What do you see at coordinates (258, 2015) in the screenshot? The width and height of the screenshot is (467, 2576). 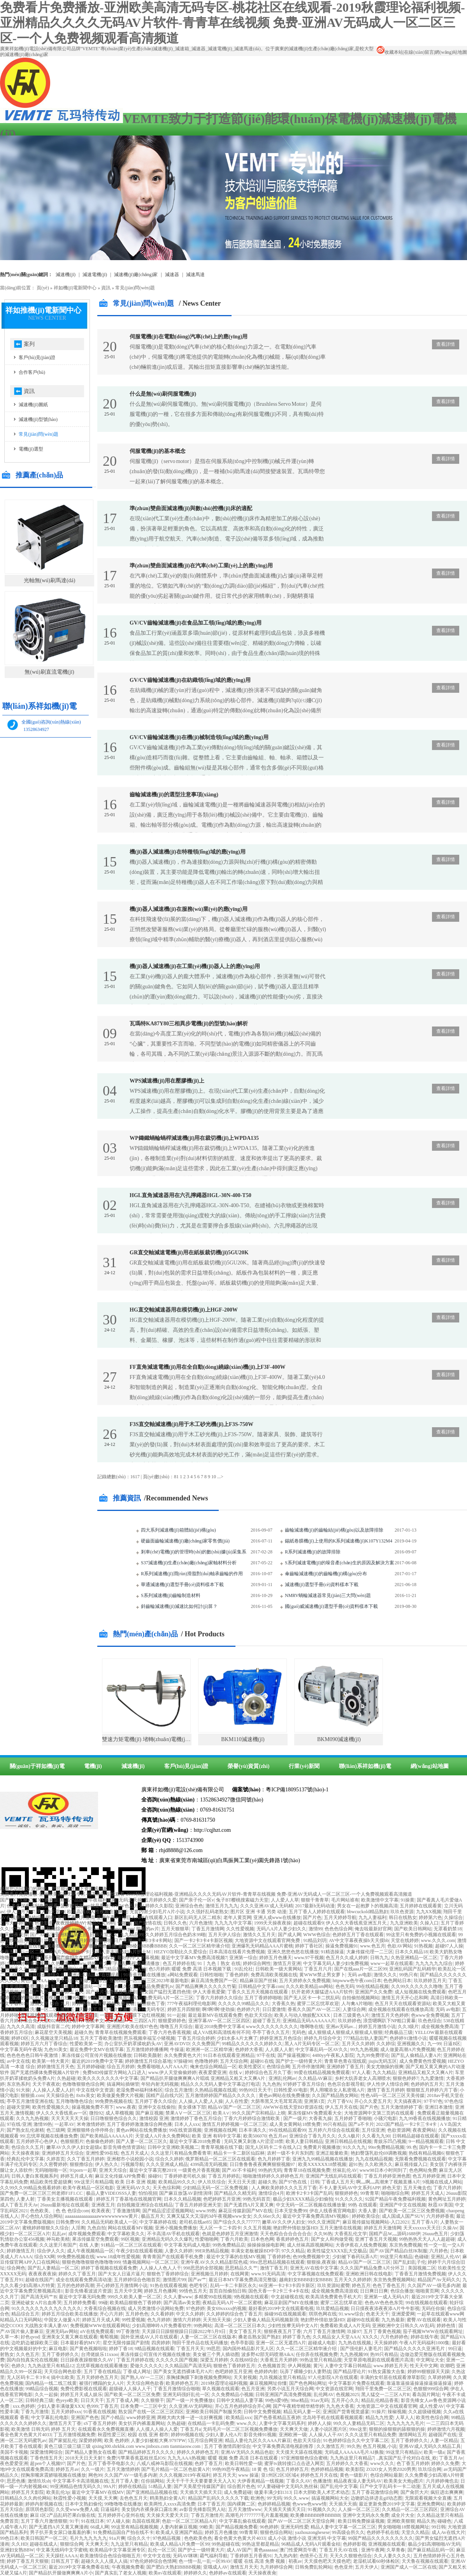 I see `色欲天天综合` at bounding box center [258, 2015].